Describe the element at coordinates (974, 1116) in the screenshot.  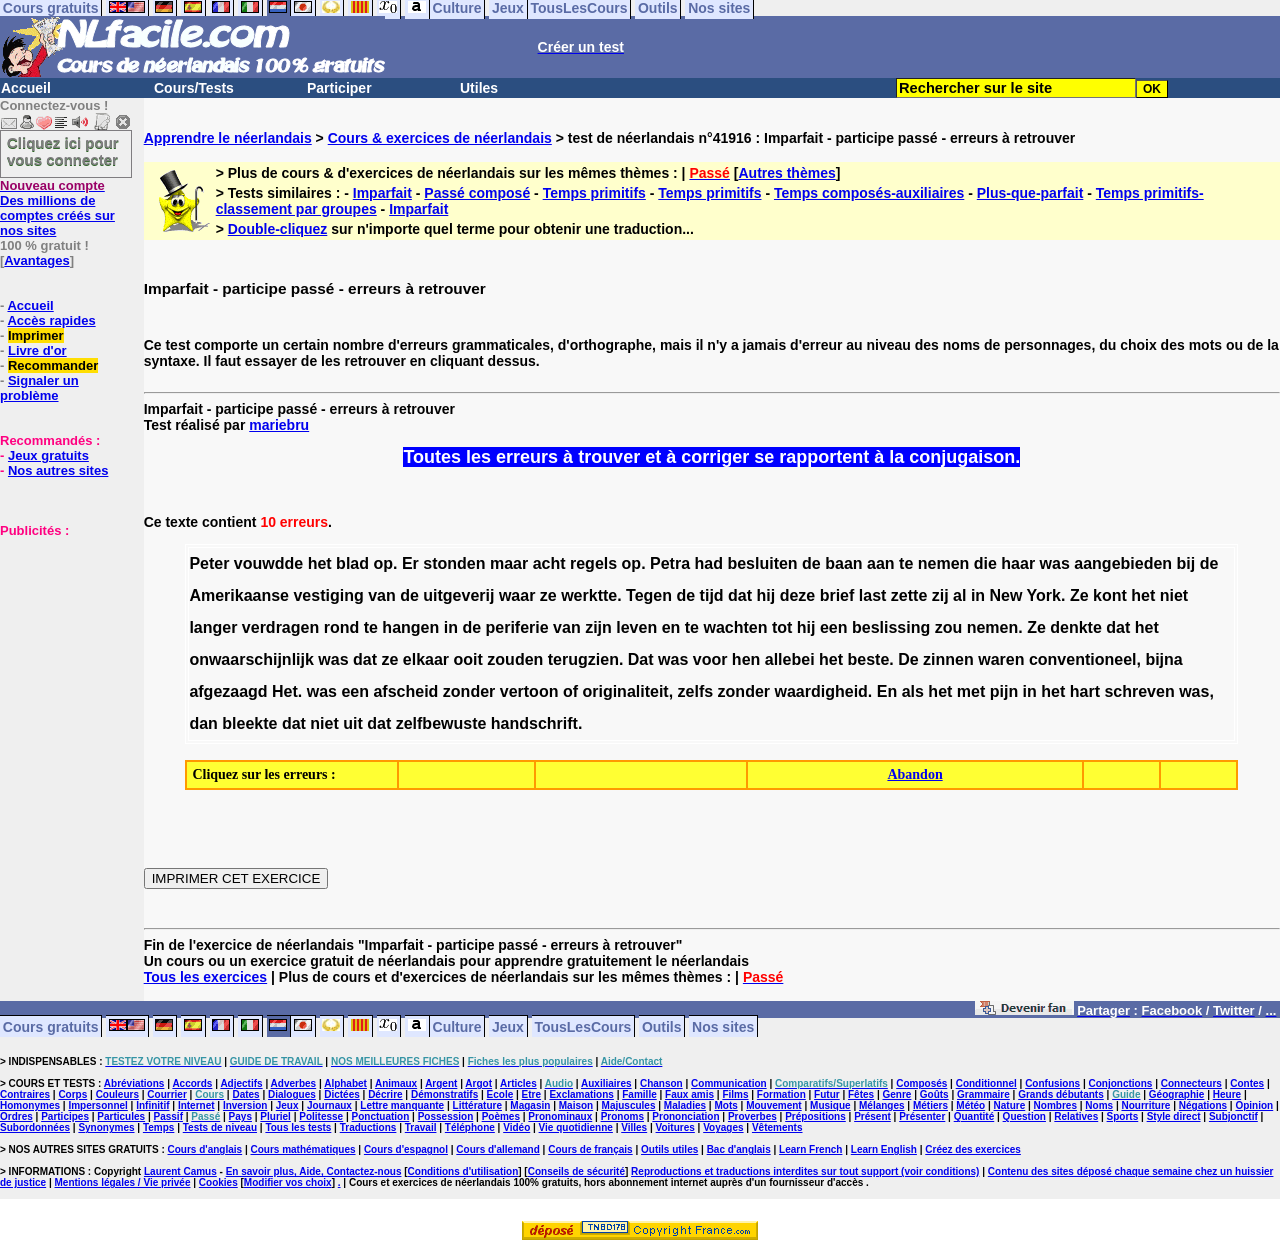
I see `Quantité` at that location.